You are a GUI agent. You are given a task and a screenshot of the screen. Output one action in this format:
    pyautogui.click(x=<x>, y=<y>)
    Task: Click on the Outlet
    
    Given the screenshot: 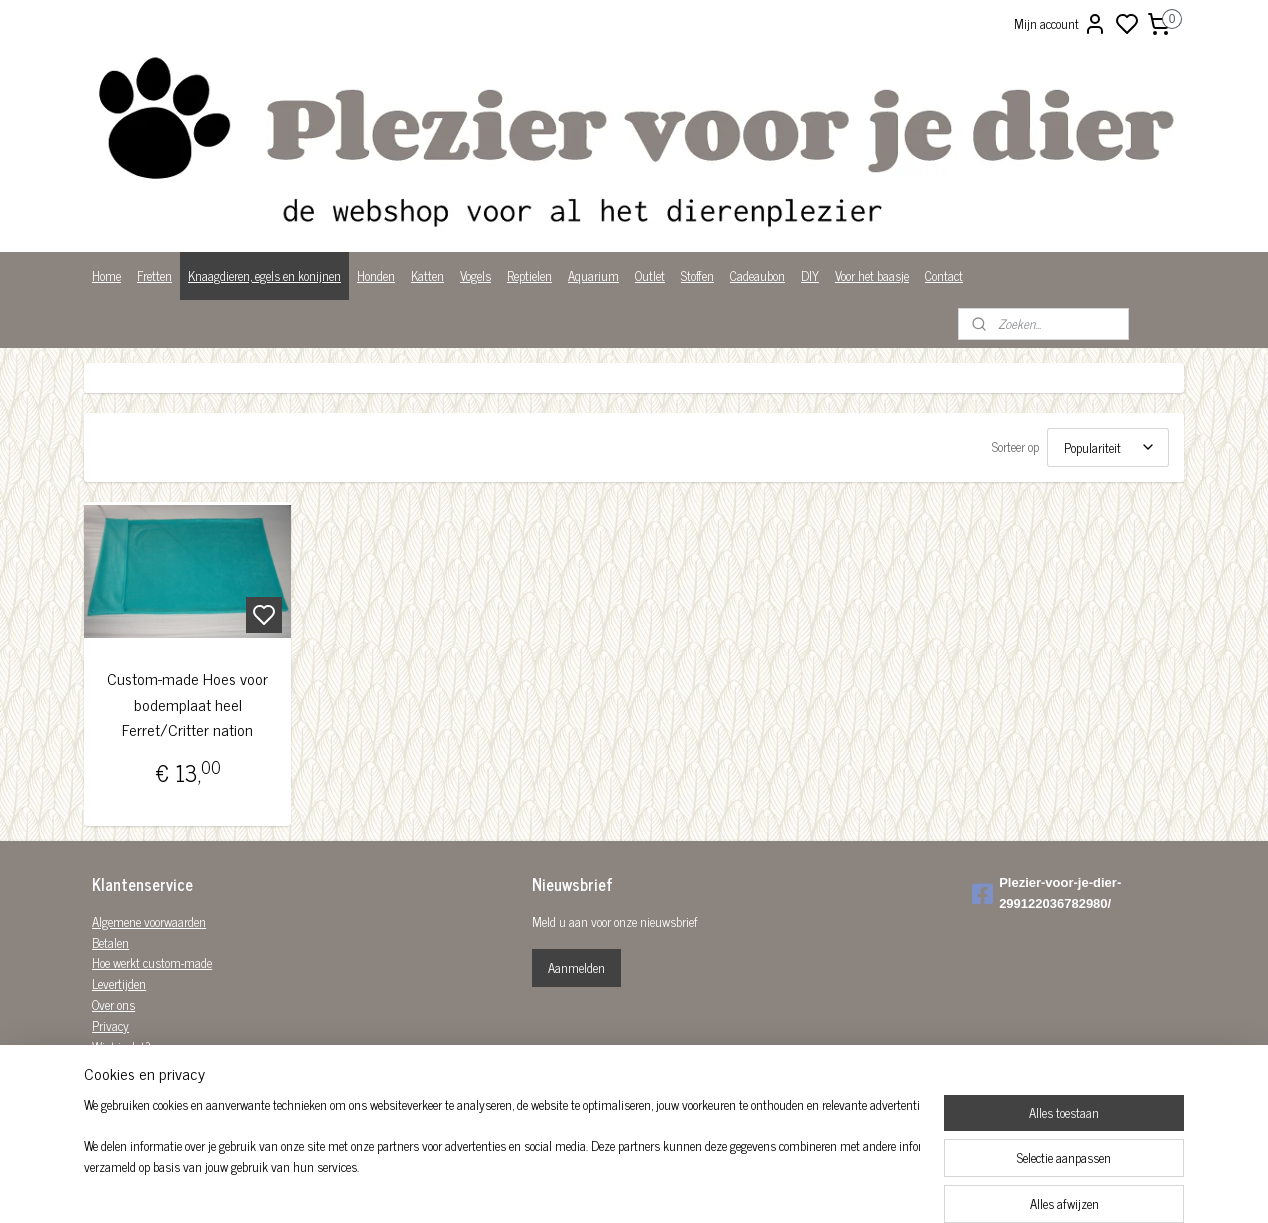 What is the action you would take?
    pyautogui.click(x=650, y=275)
    